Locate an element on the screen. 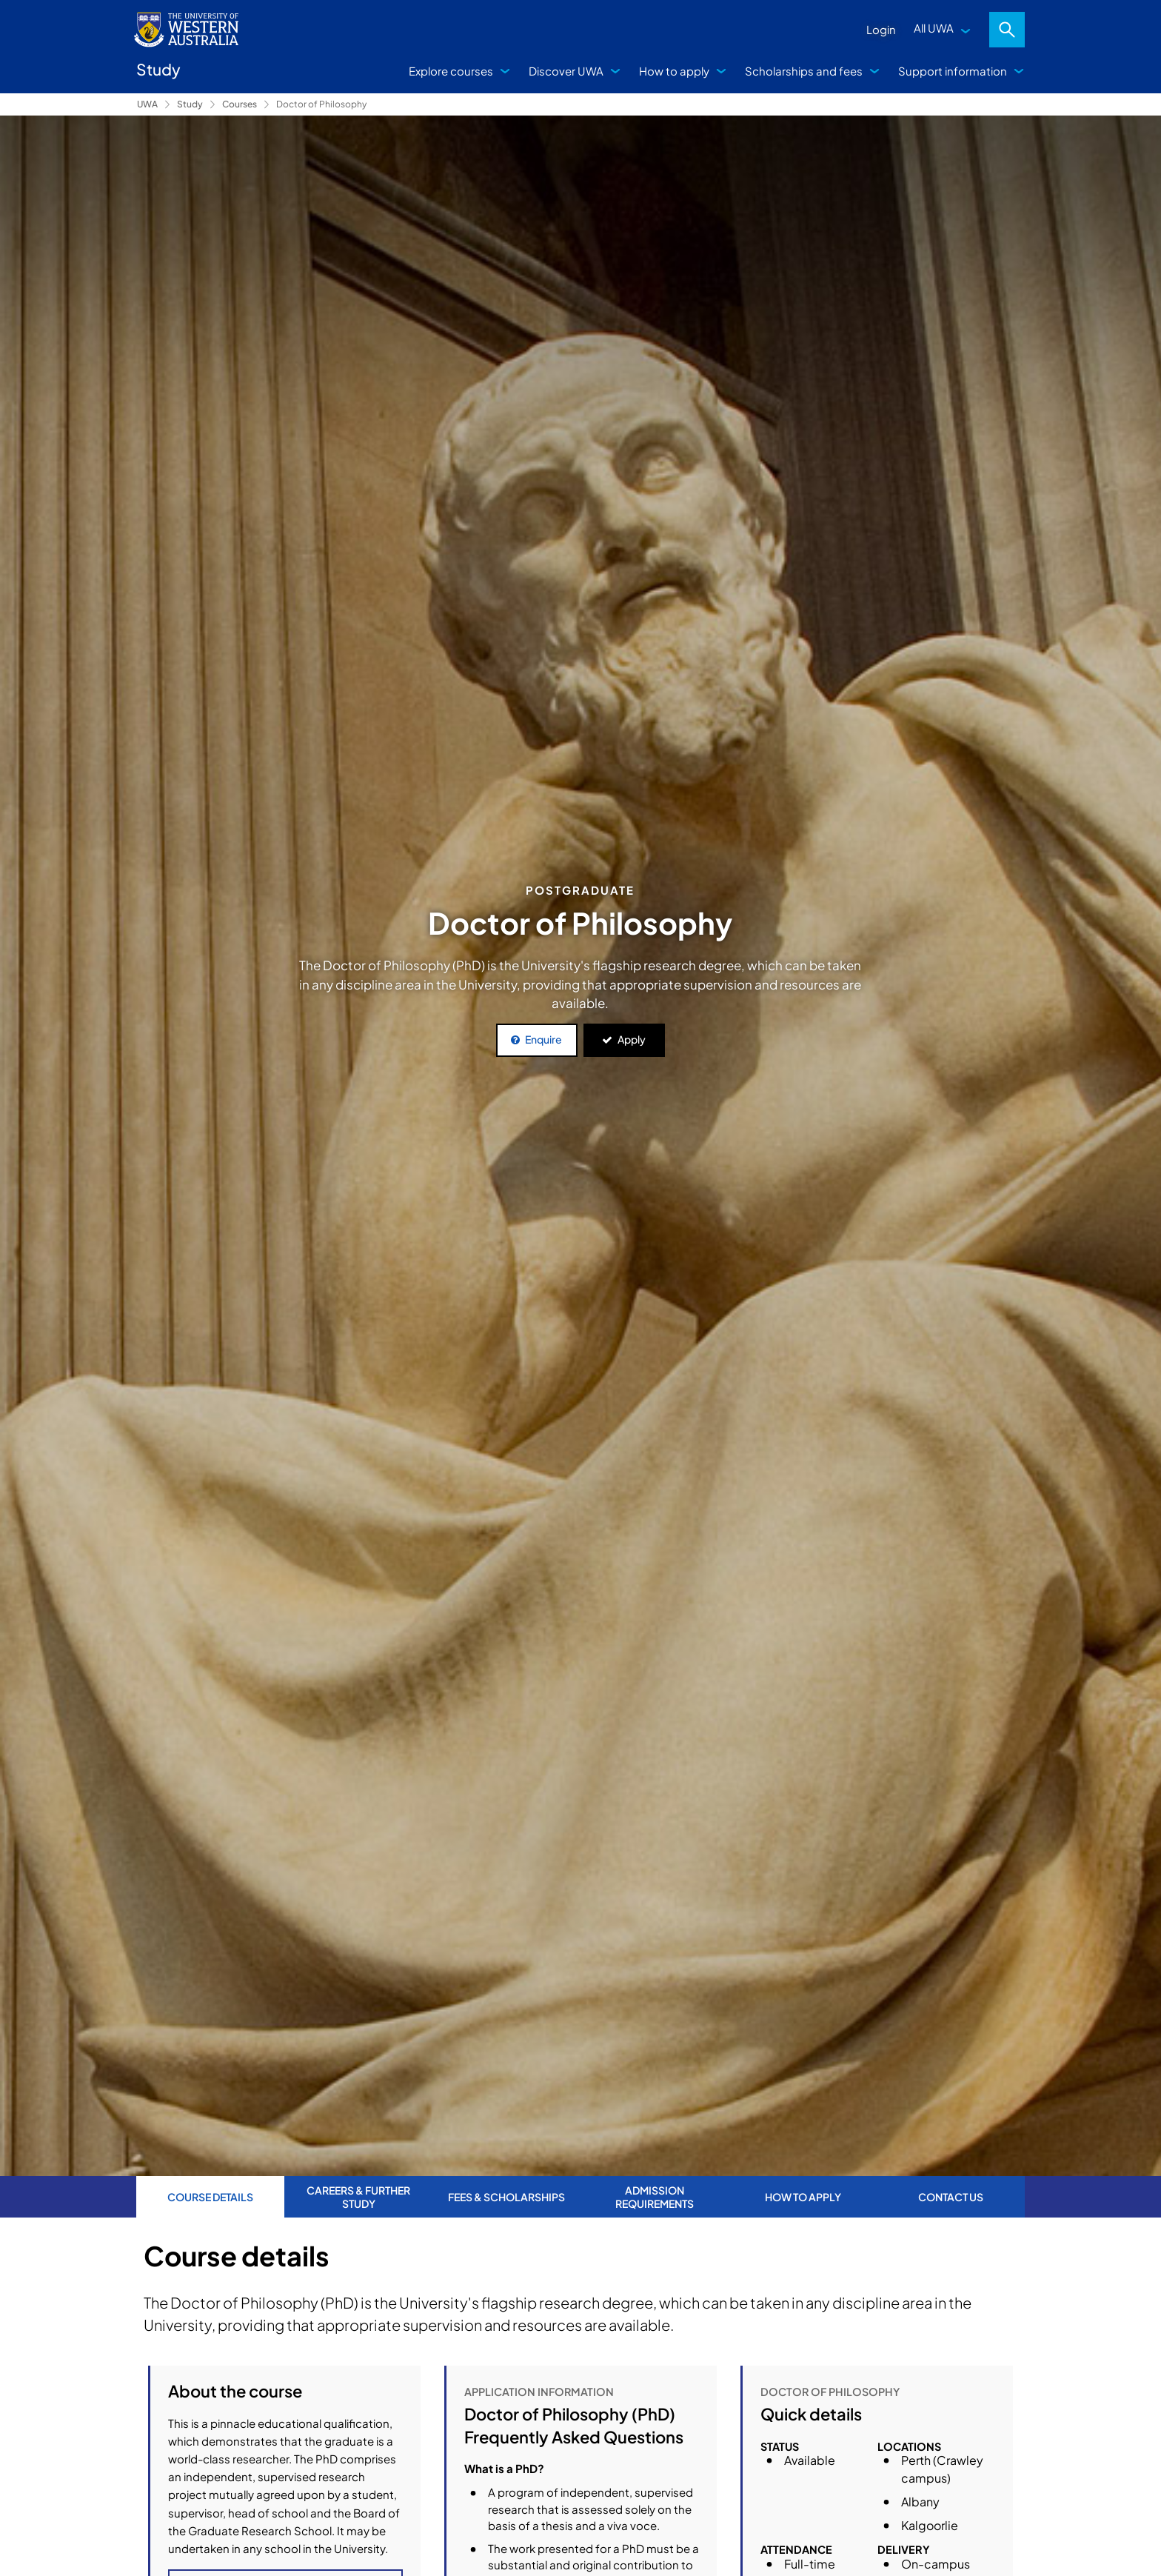 The height and width of the screenshot is (2576, 1161). Careers & further study [tab] is located at coordinates (358, 2196).